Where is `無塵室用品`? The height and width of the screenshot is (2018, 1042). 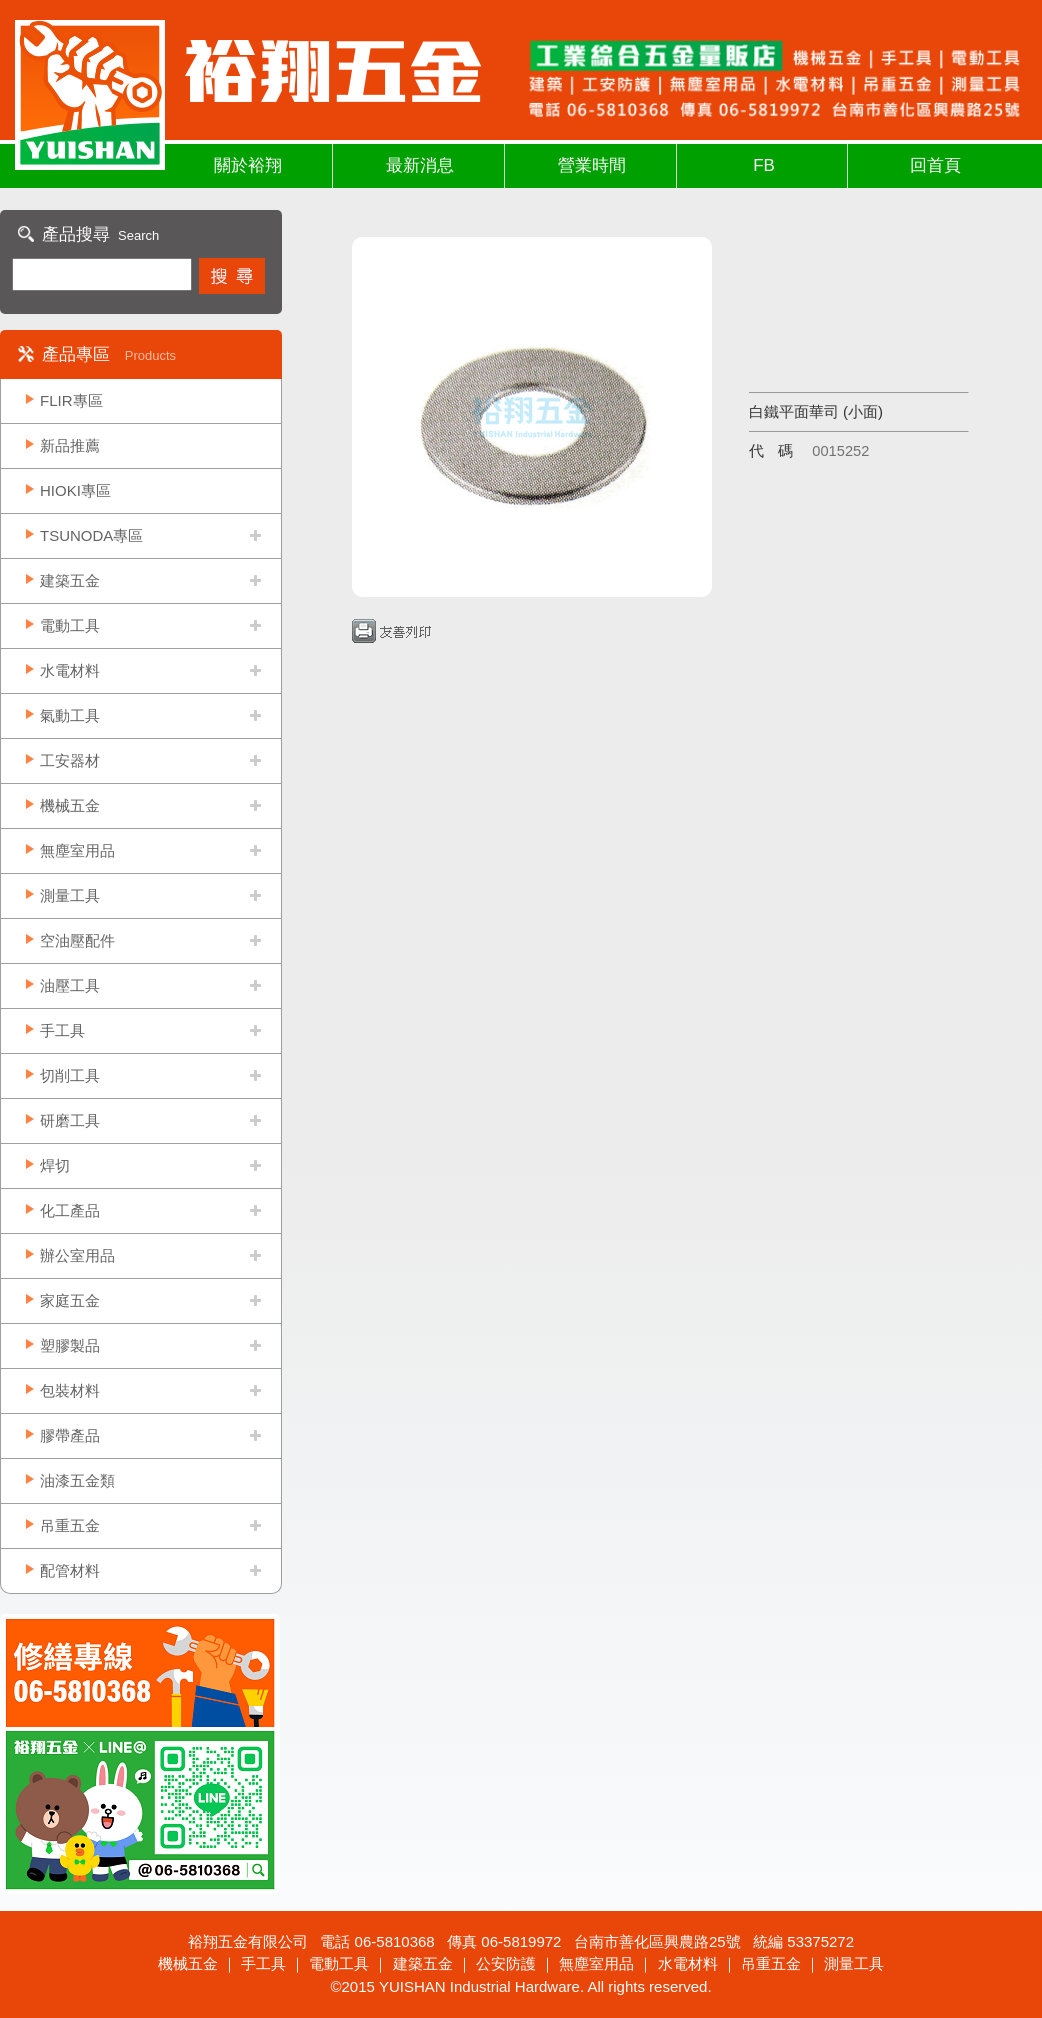
無塵室用品 is located at coordinates (77, 850).